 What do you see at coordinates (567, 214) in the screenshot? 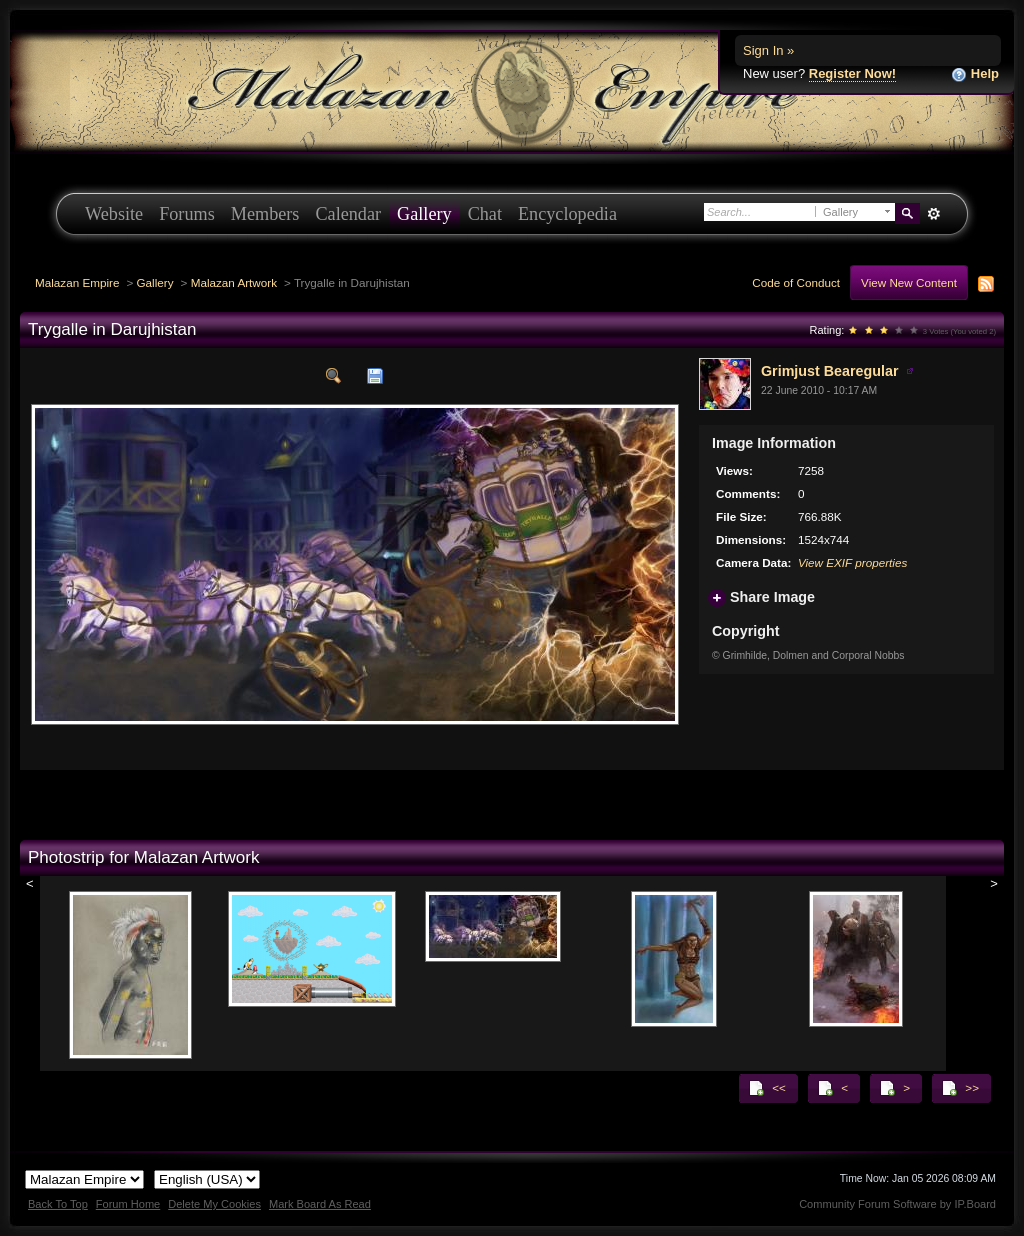
I see `Encyclopedia` at bounding box center [567, 214].